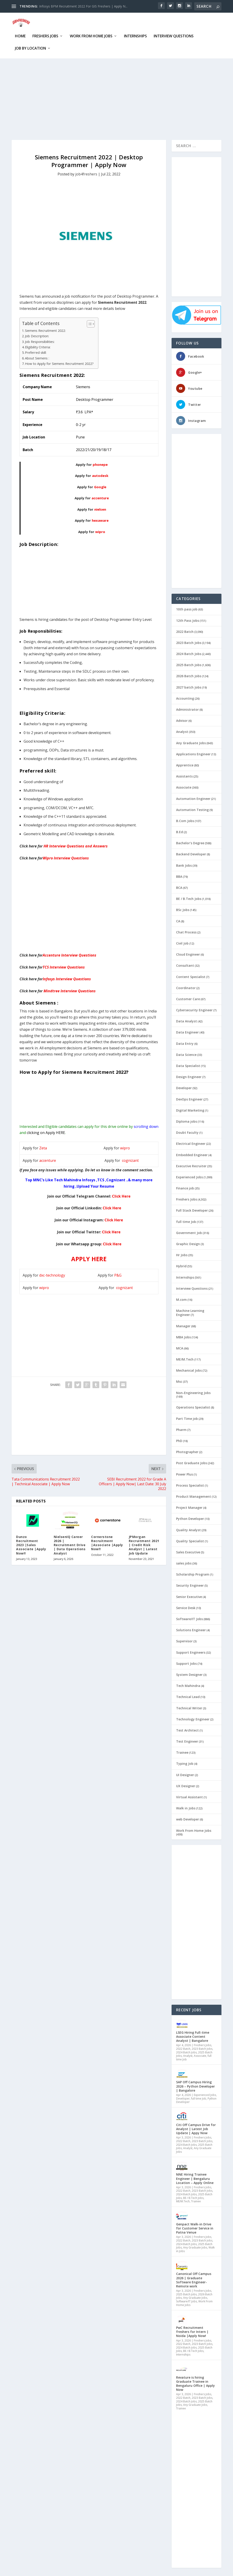 The image size is (233, 2576). What do you see at coordinates (111, 1242) in the screenshot?
I see `: Click Here` at bounding box center [111, 1242].